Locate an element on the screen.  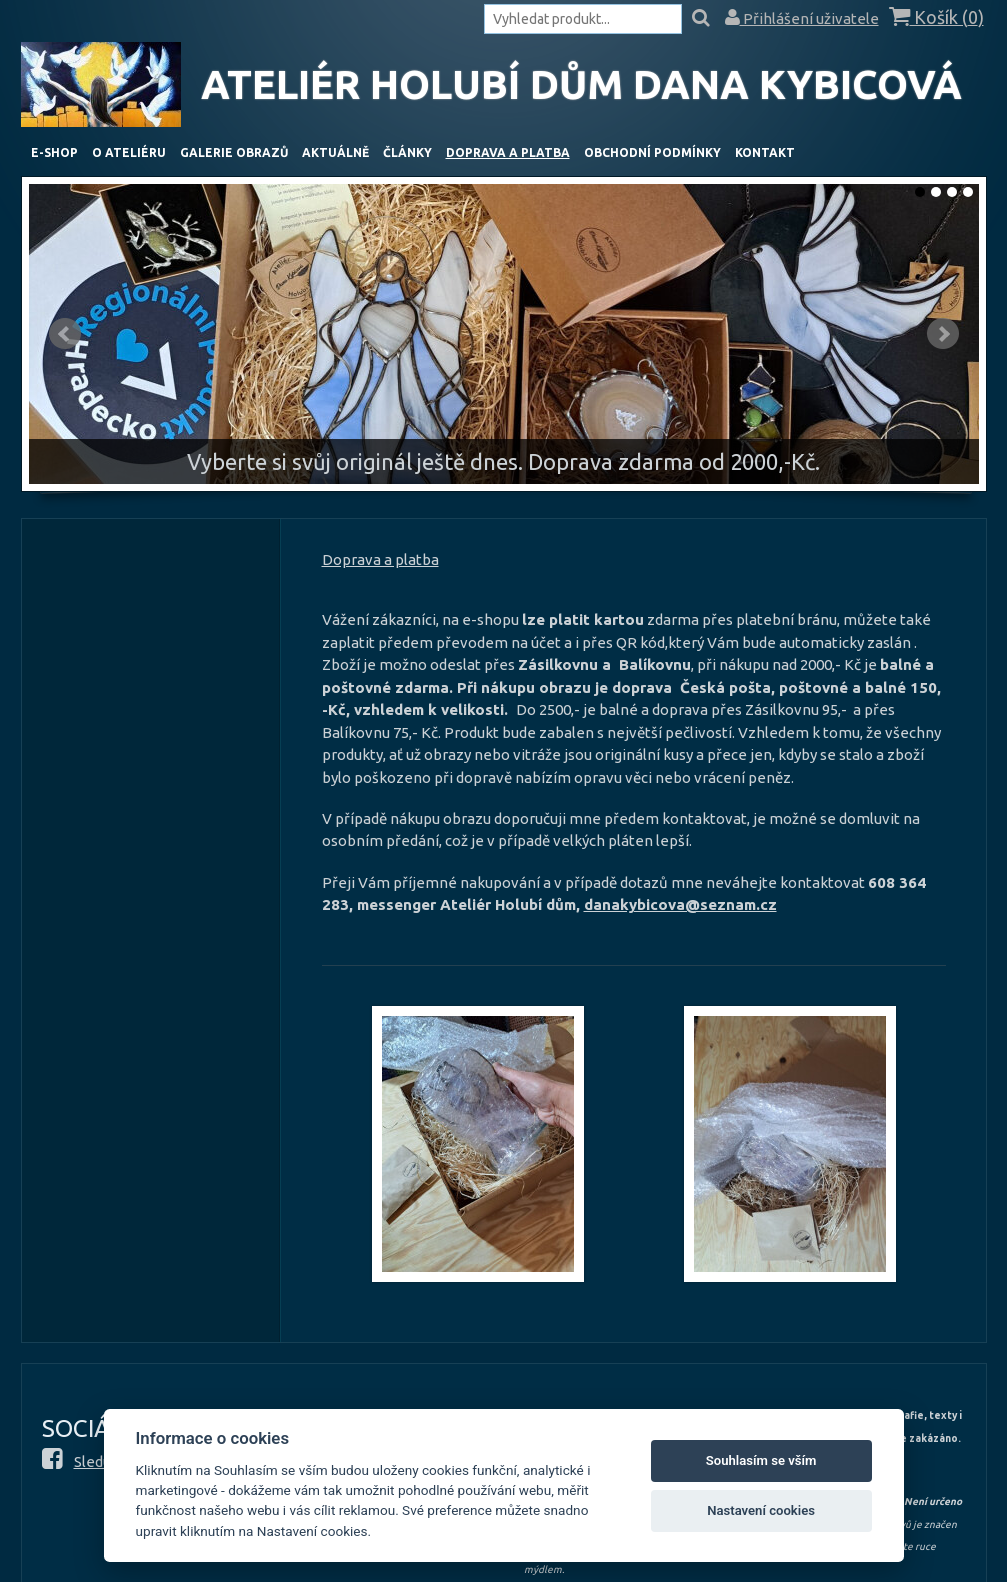
Souhlasím se vším is located at coordinates (761, 1460).